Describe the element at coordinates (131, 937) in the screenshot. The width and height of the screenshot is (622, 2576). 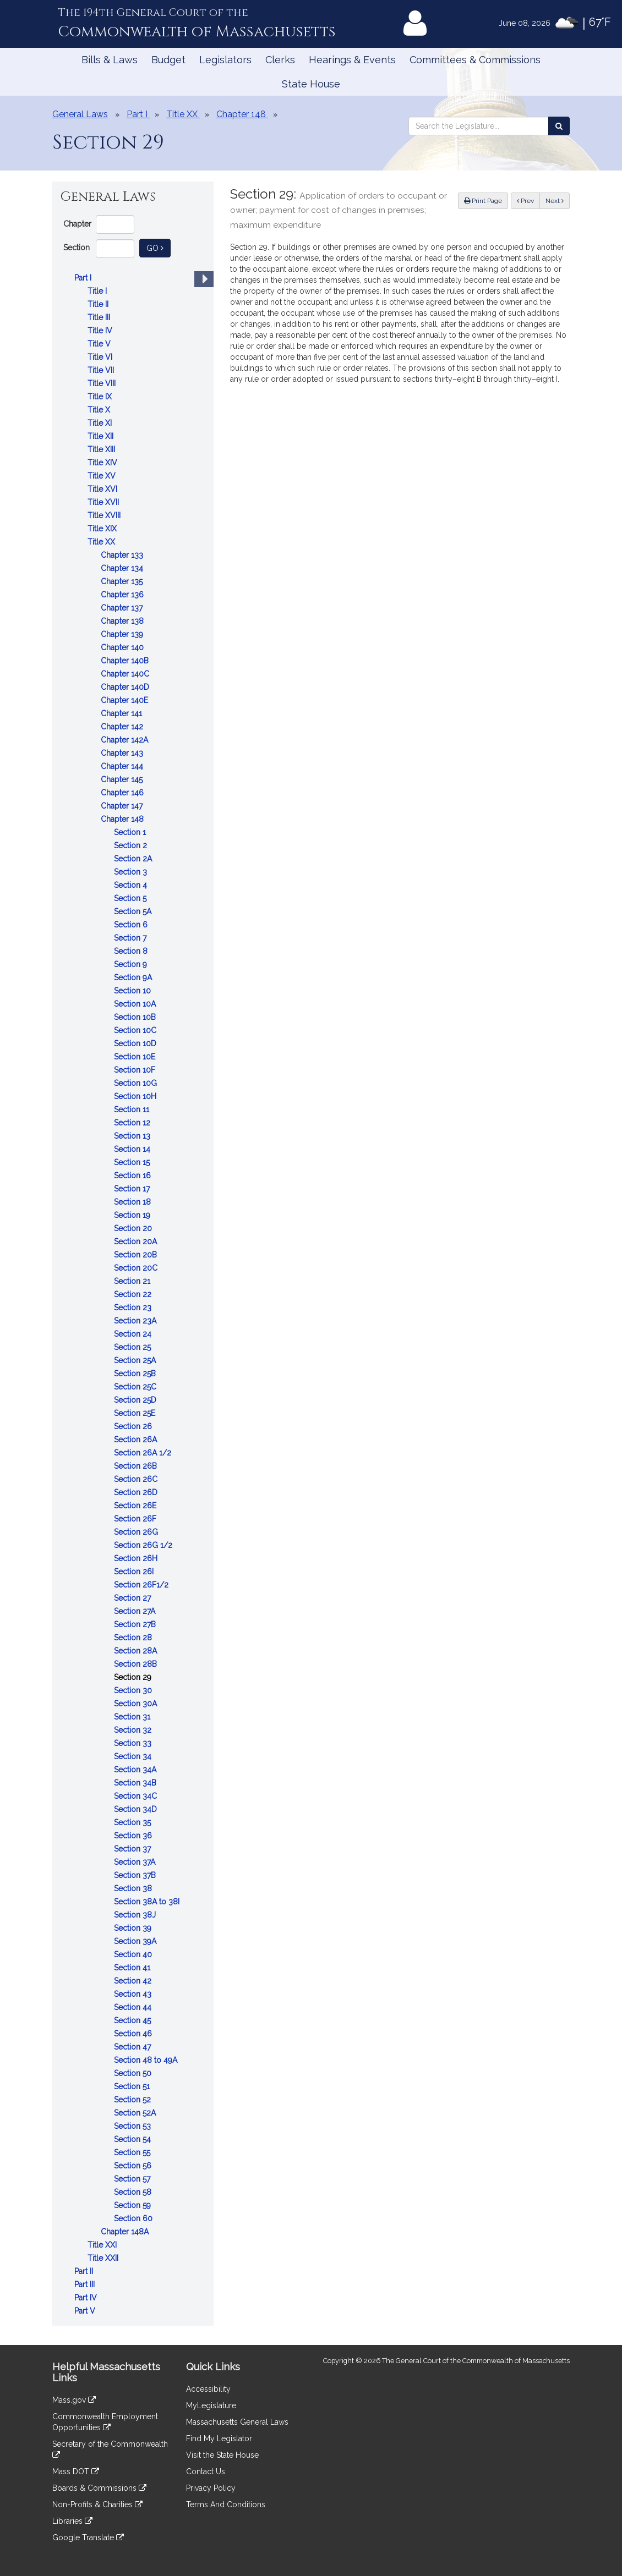
I see `Section 7` at that location.